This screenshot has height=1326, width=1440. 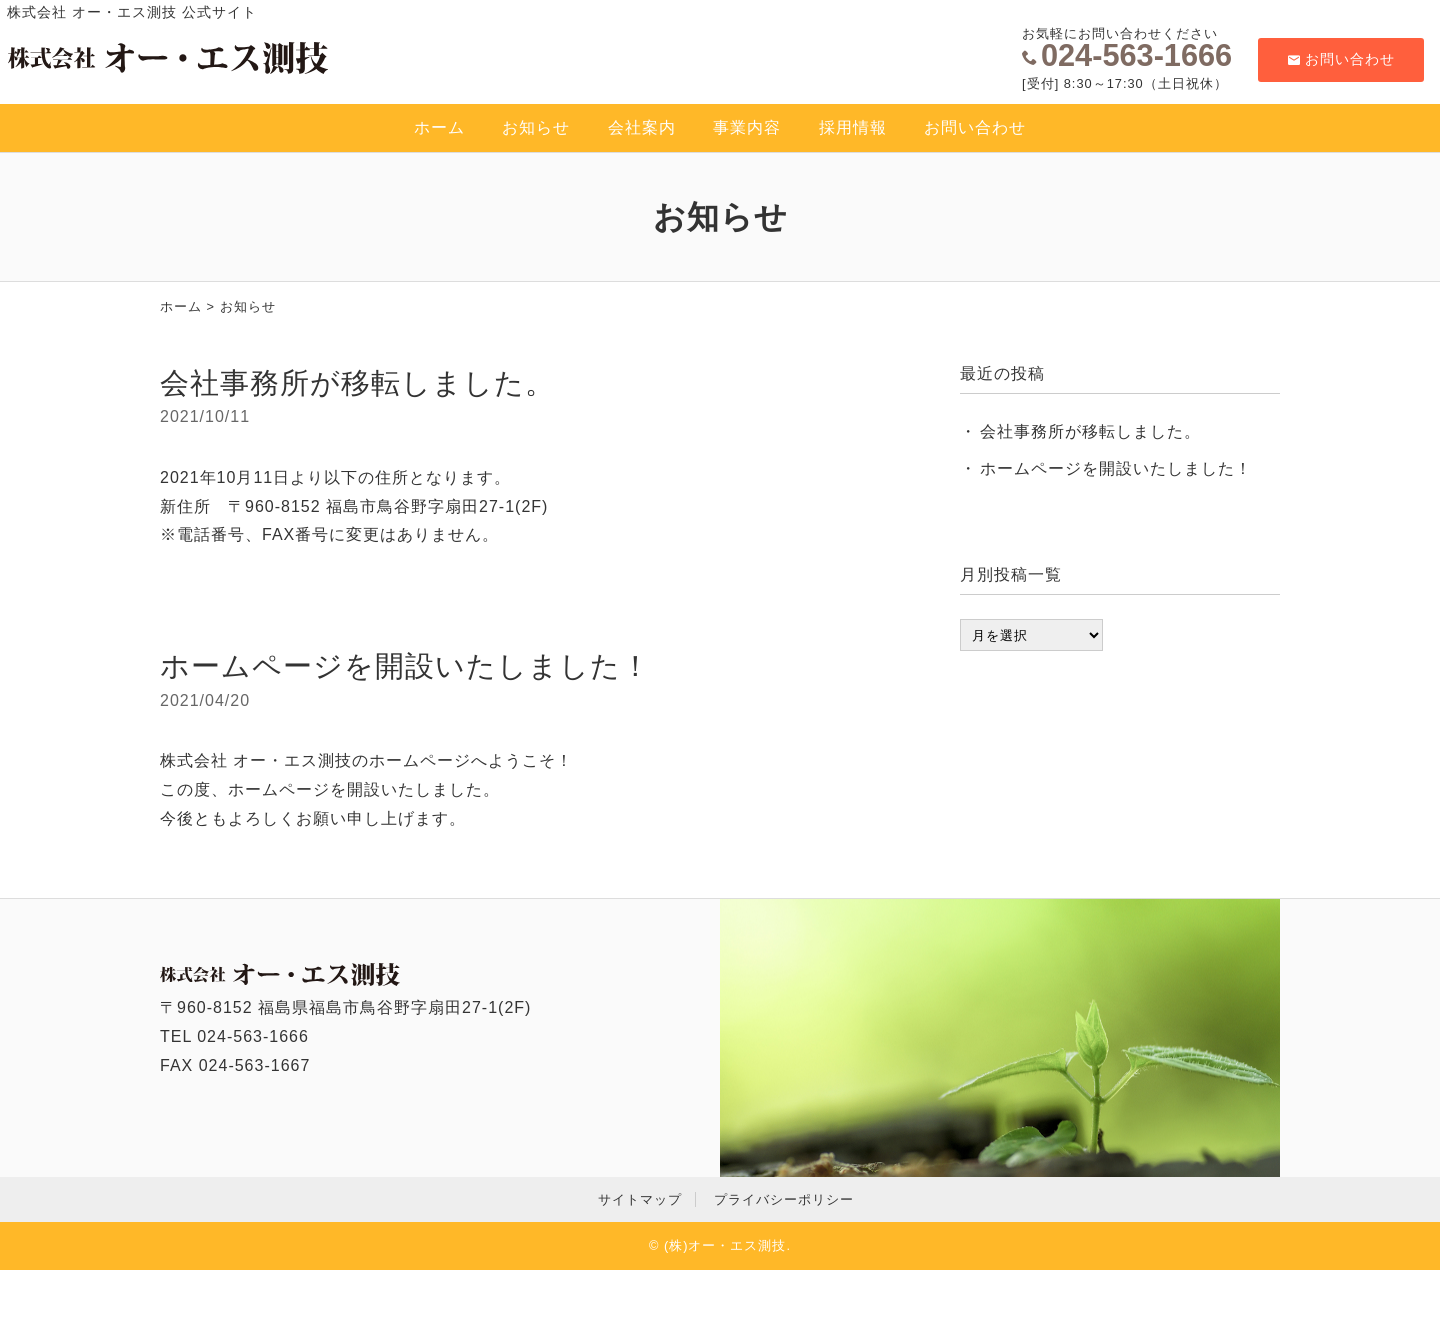 I want to click on ホームページを開設いたしました！, so click(x=405, y=666).